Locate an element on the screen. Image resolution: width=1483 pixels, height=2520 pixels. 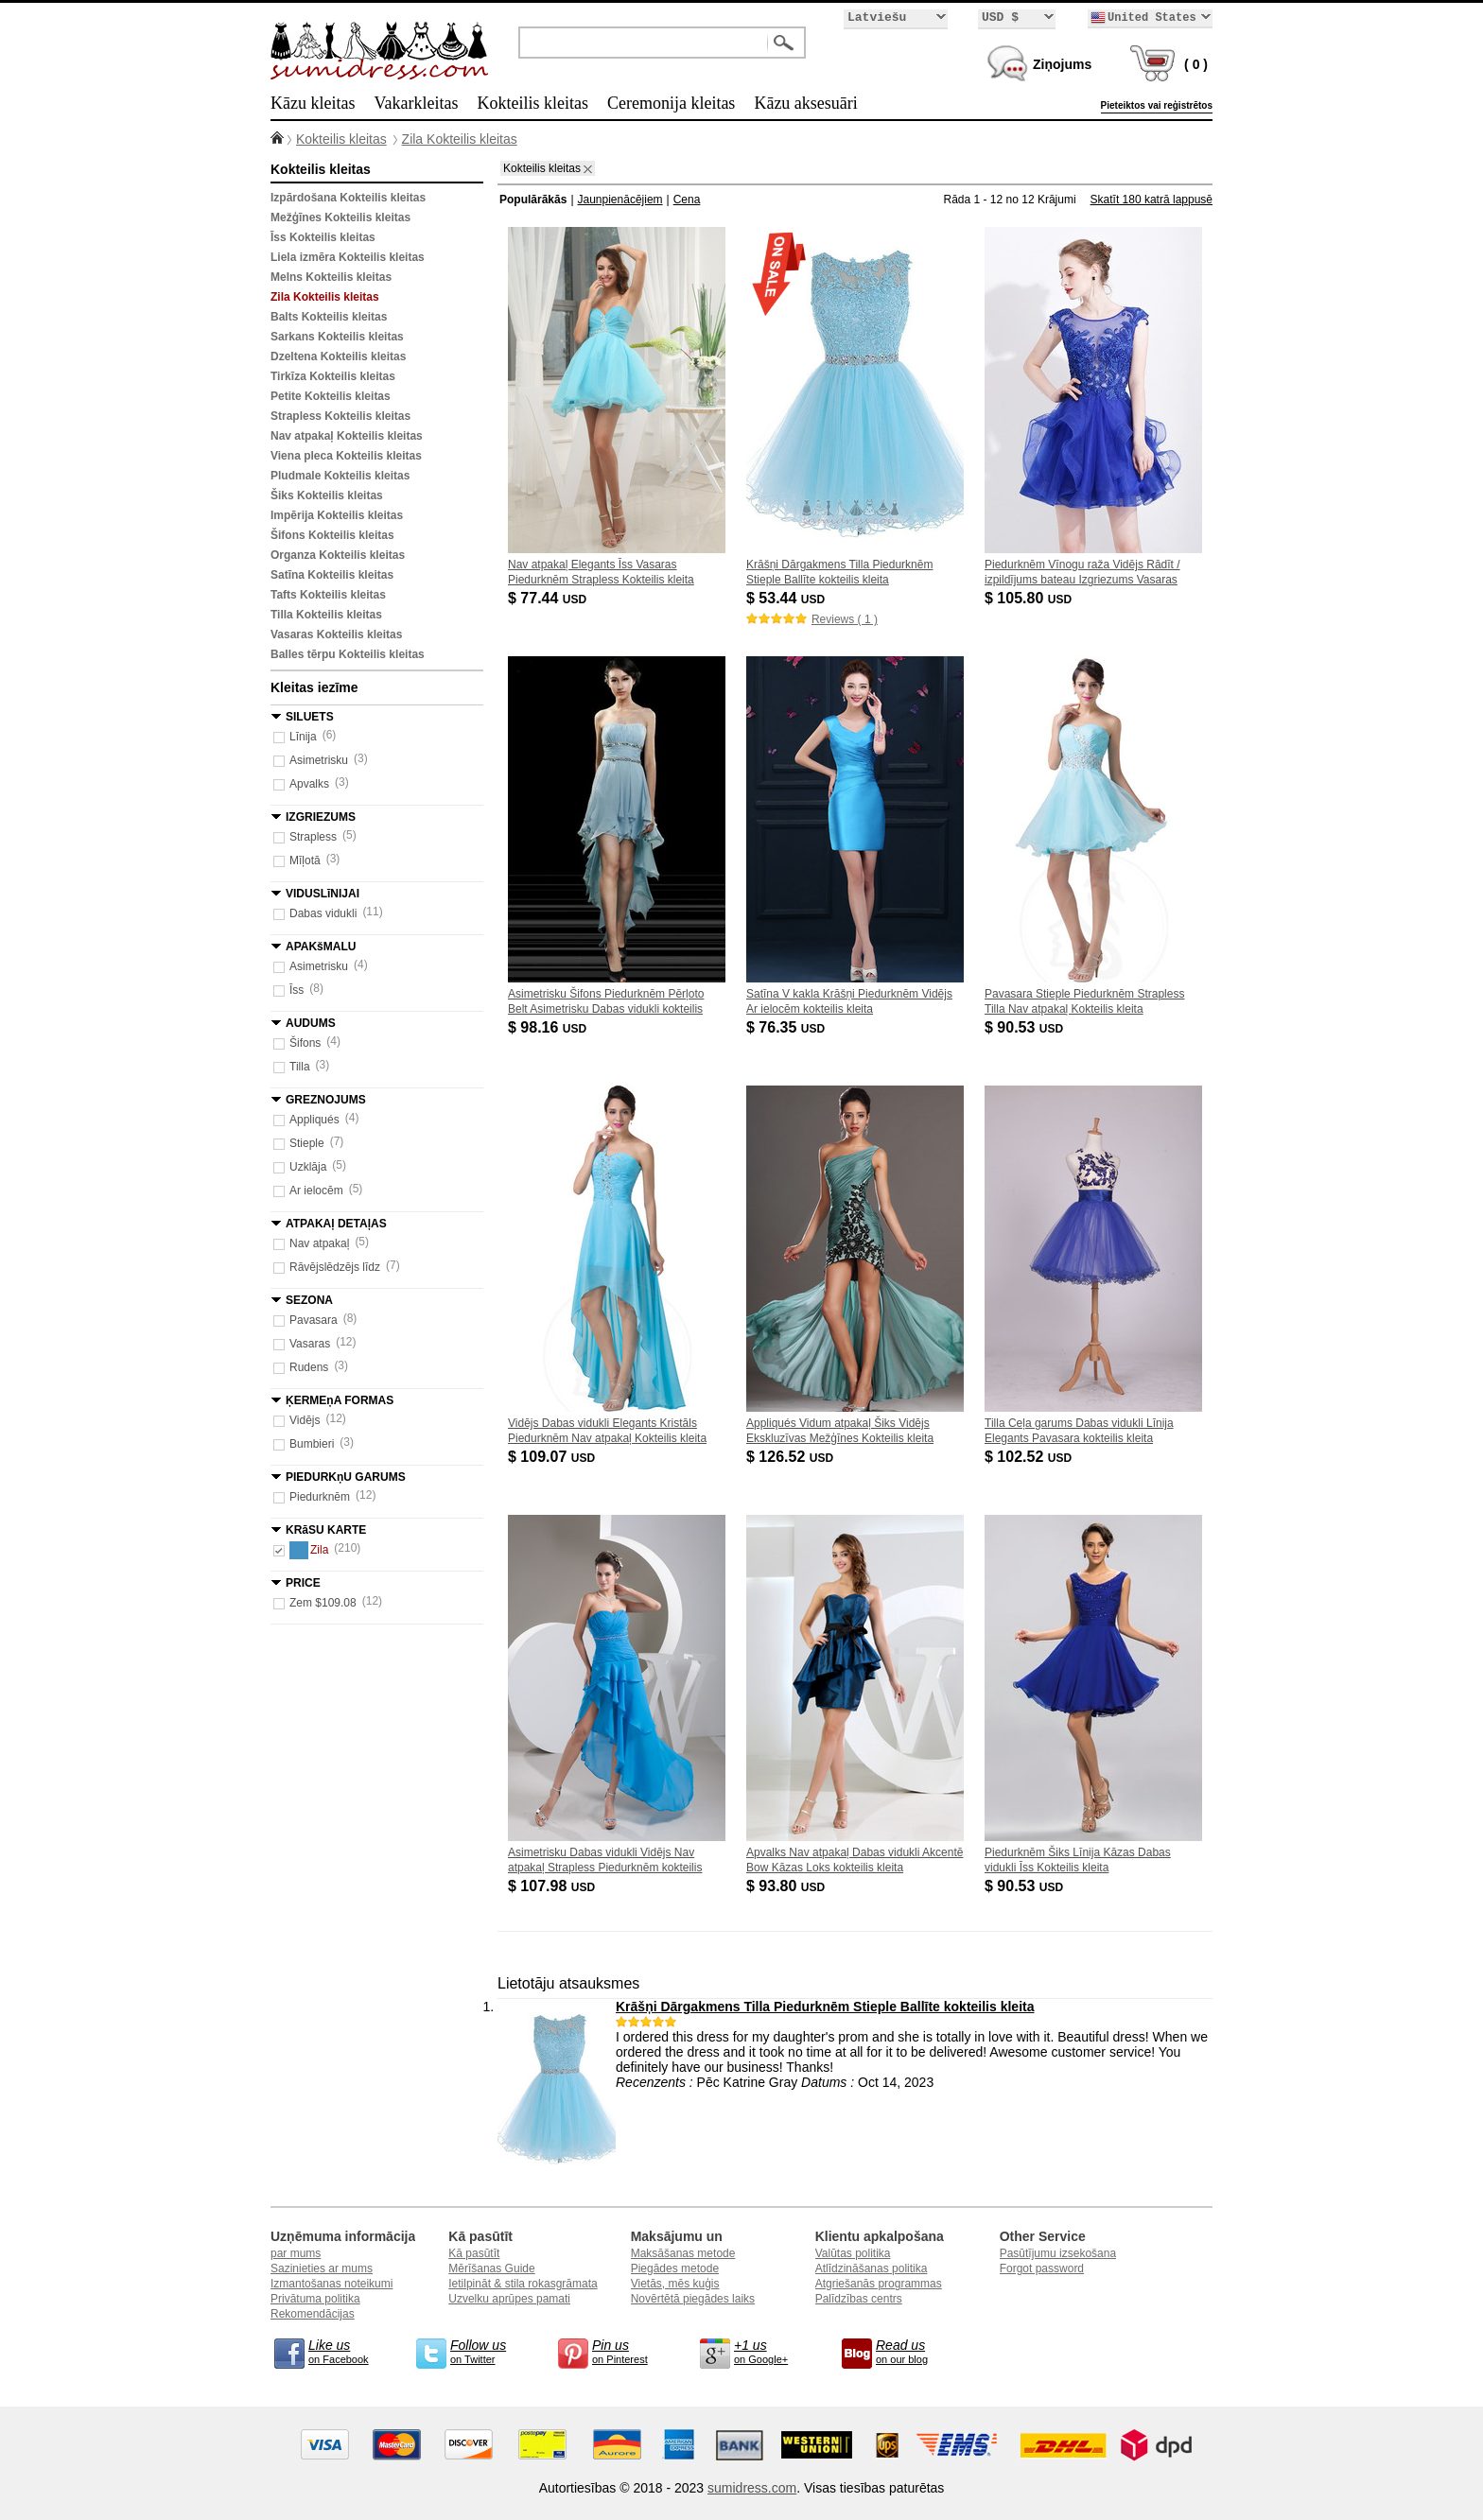
Uzvelku aprūpes pamati is located at coordinates (509, 2298).